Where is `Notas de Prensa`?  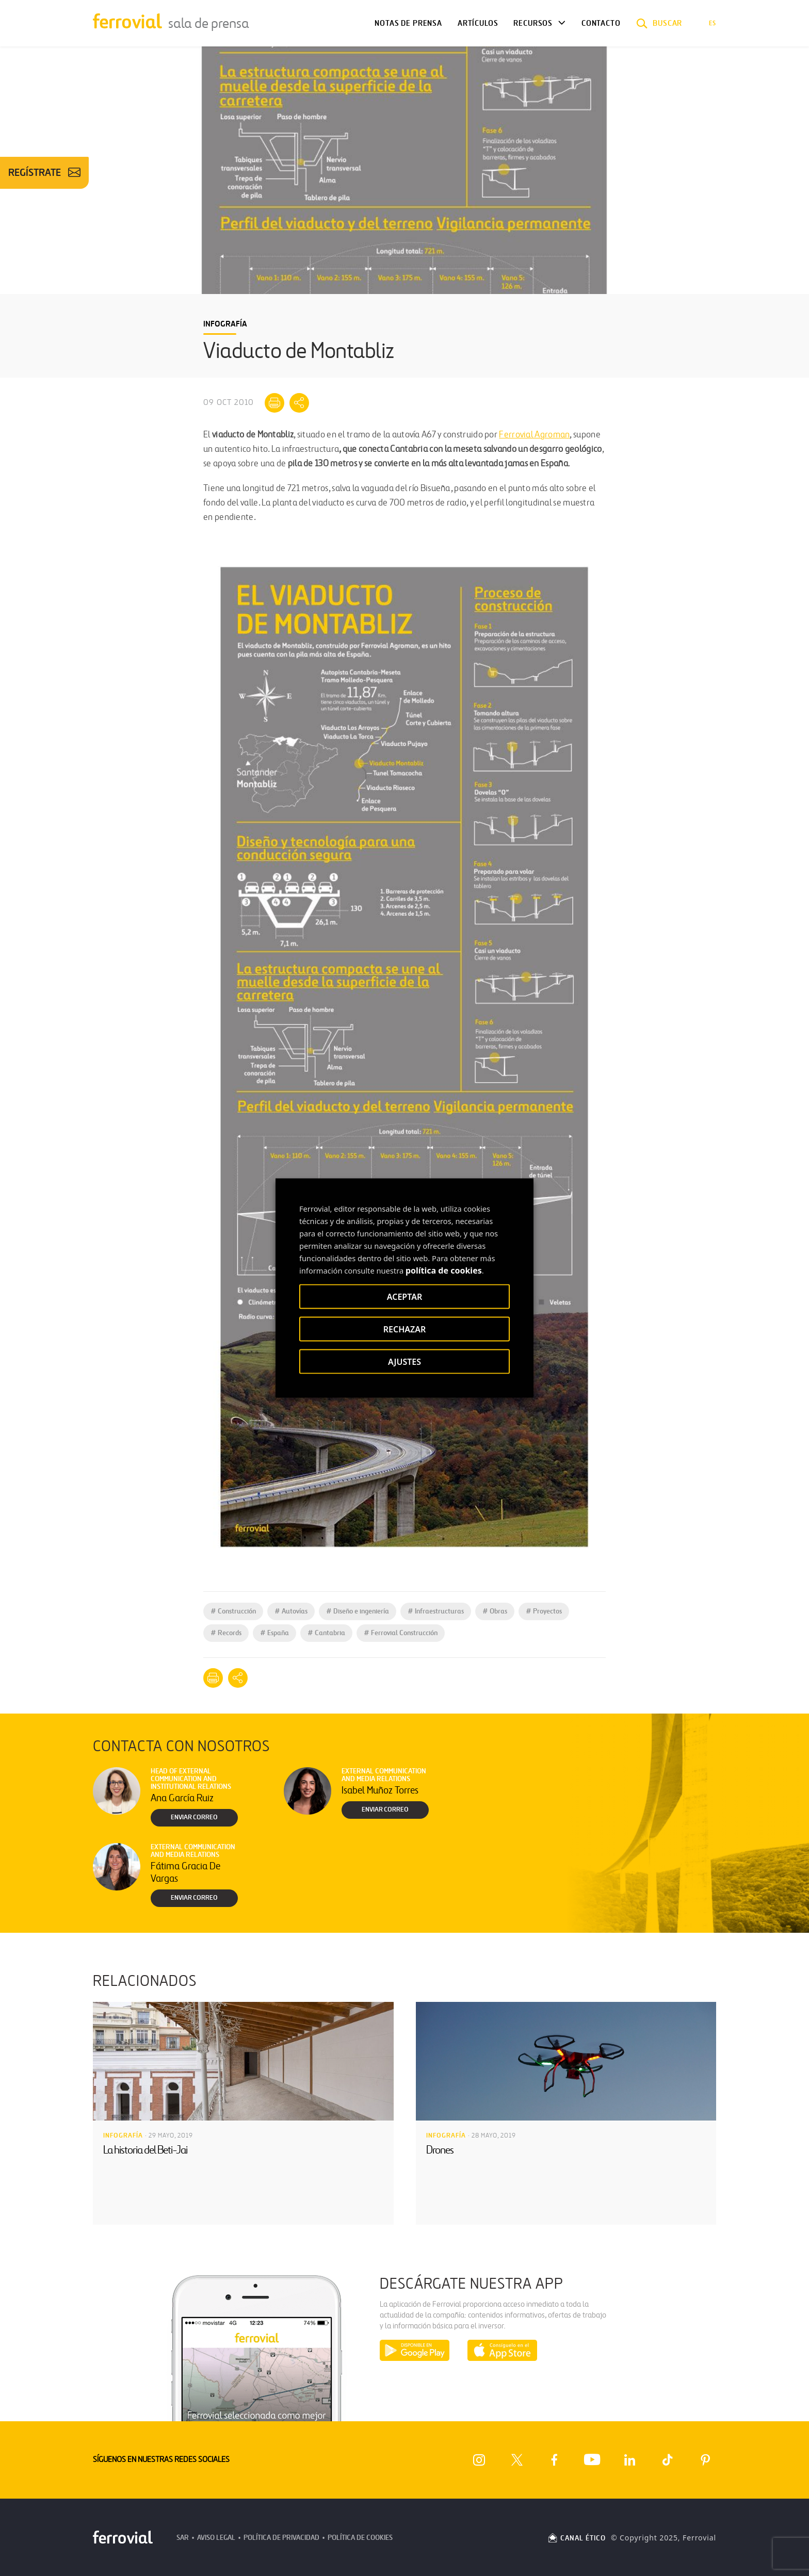
Notas de Prensa is located at coordinates (408, 23).